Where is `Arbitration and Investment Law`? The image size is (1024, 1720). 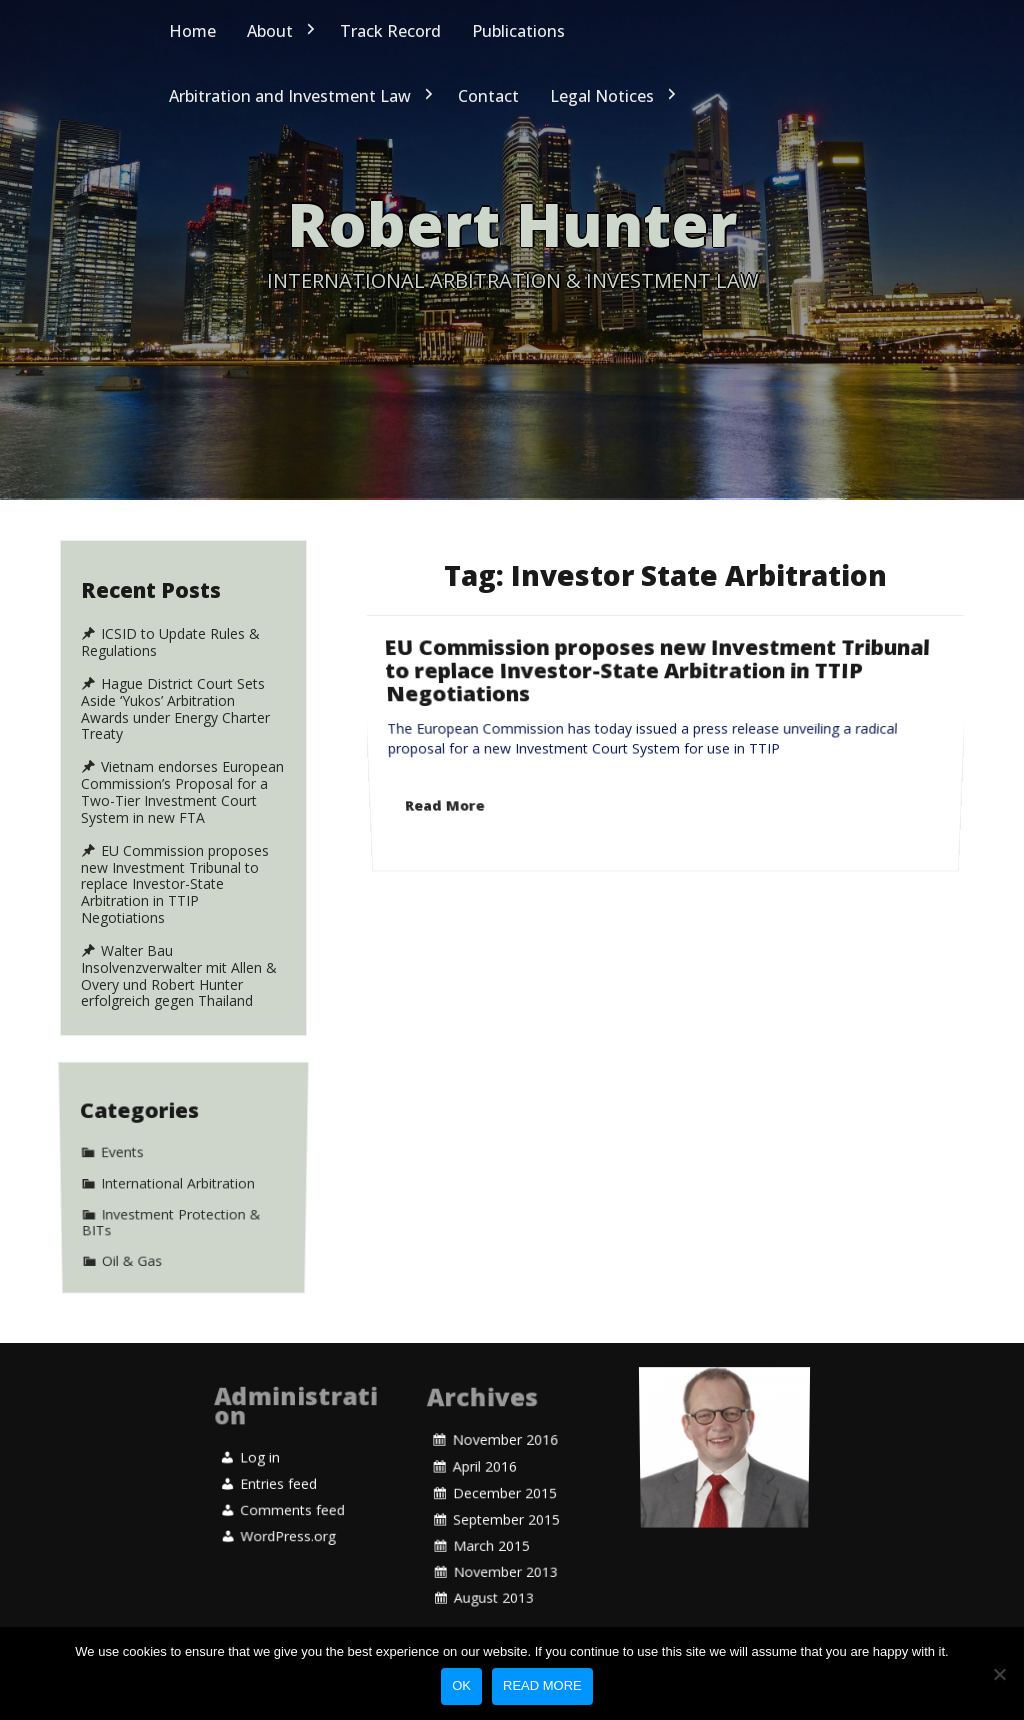
Arbitration and Investment Law is located at coordinates (290, 96).